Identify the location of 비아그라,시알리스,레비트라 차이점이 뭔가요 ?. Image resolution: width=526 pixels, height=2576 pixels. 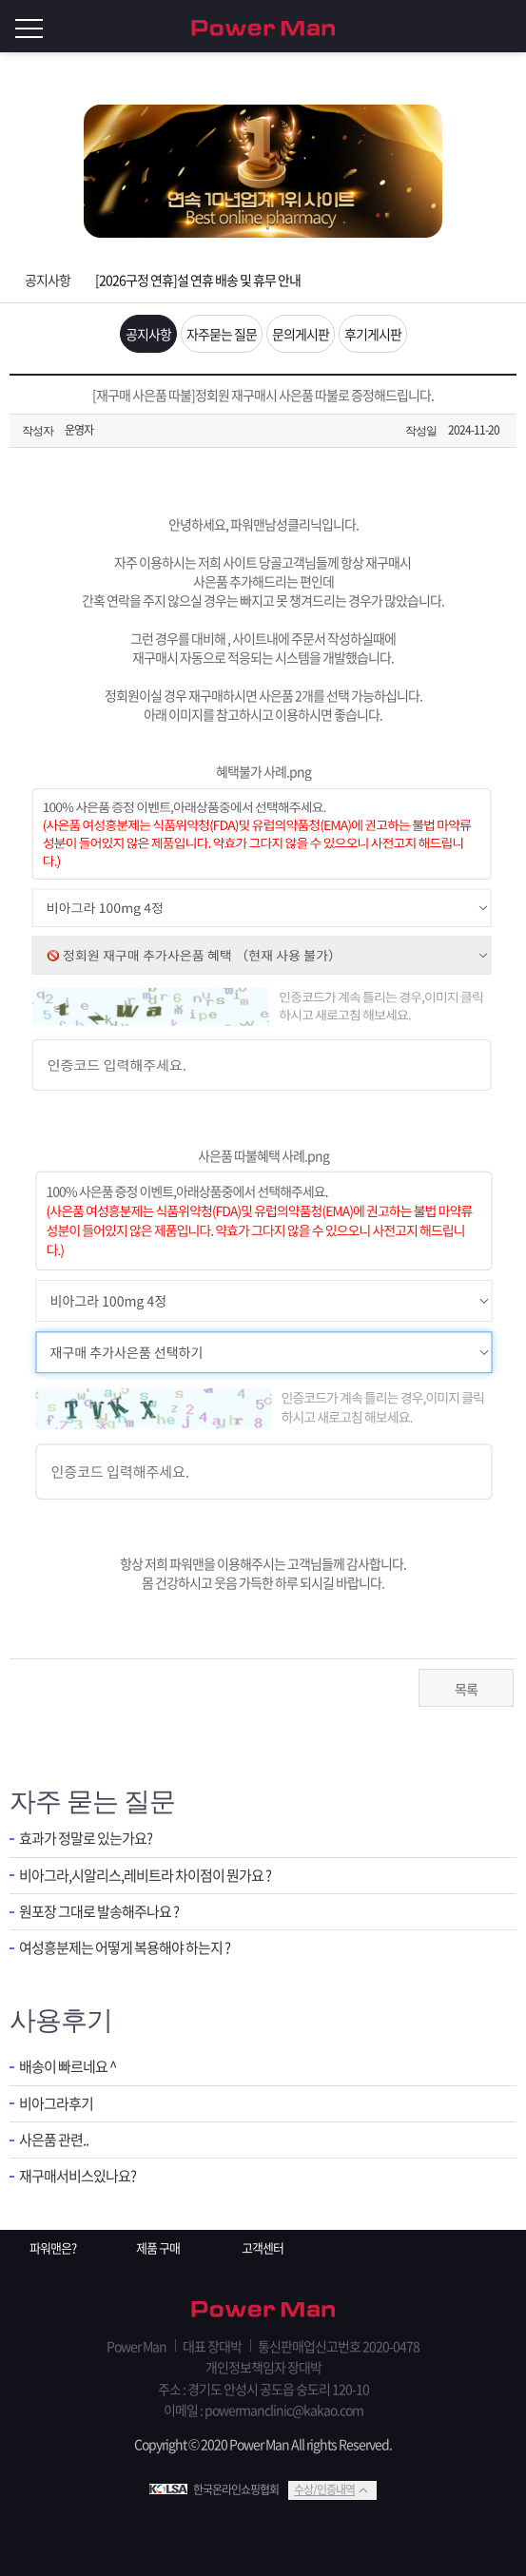
(145, 1876).